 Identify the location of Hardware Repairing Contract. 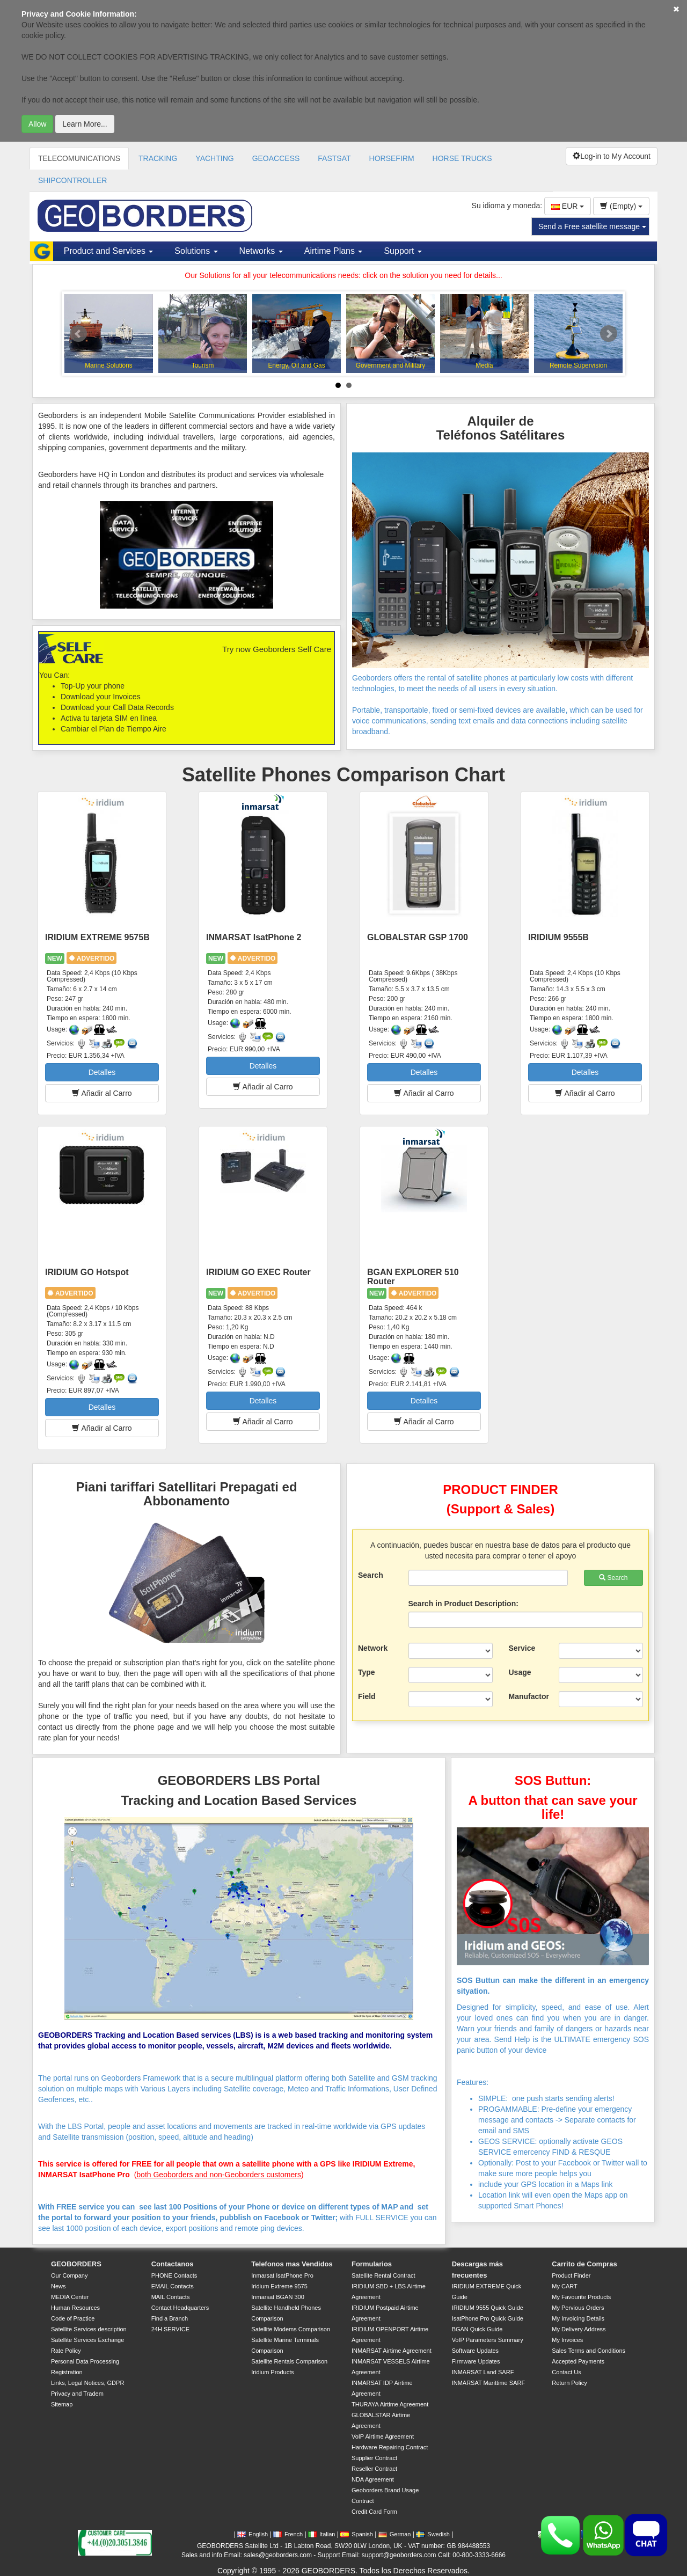
(390, 2447).